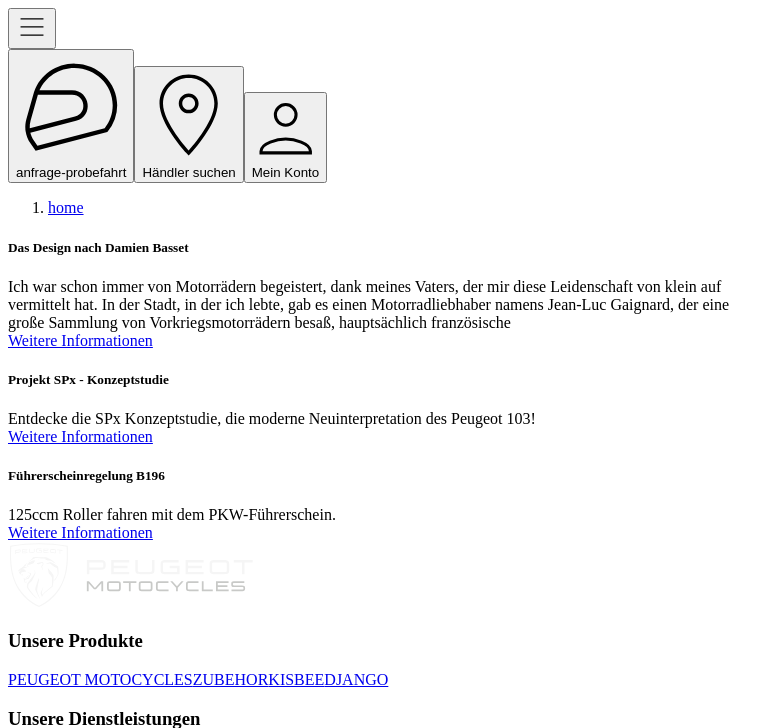 The width and height of the screenshot is (768, 728). What do you see at coordinates (296, 679) in the screenshot?
I see `KISBEE` at bounding box center [296, 679].